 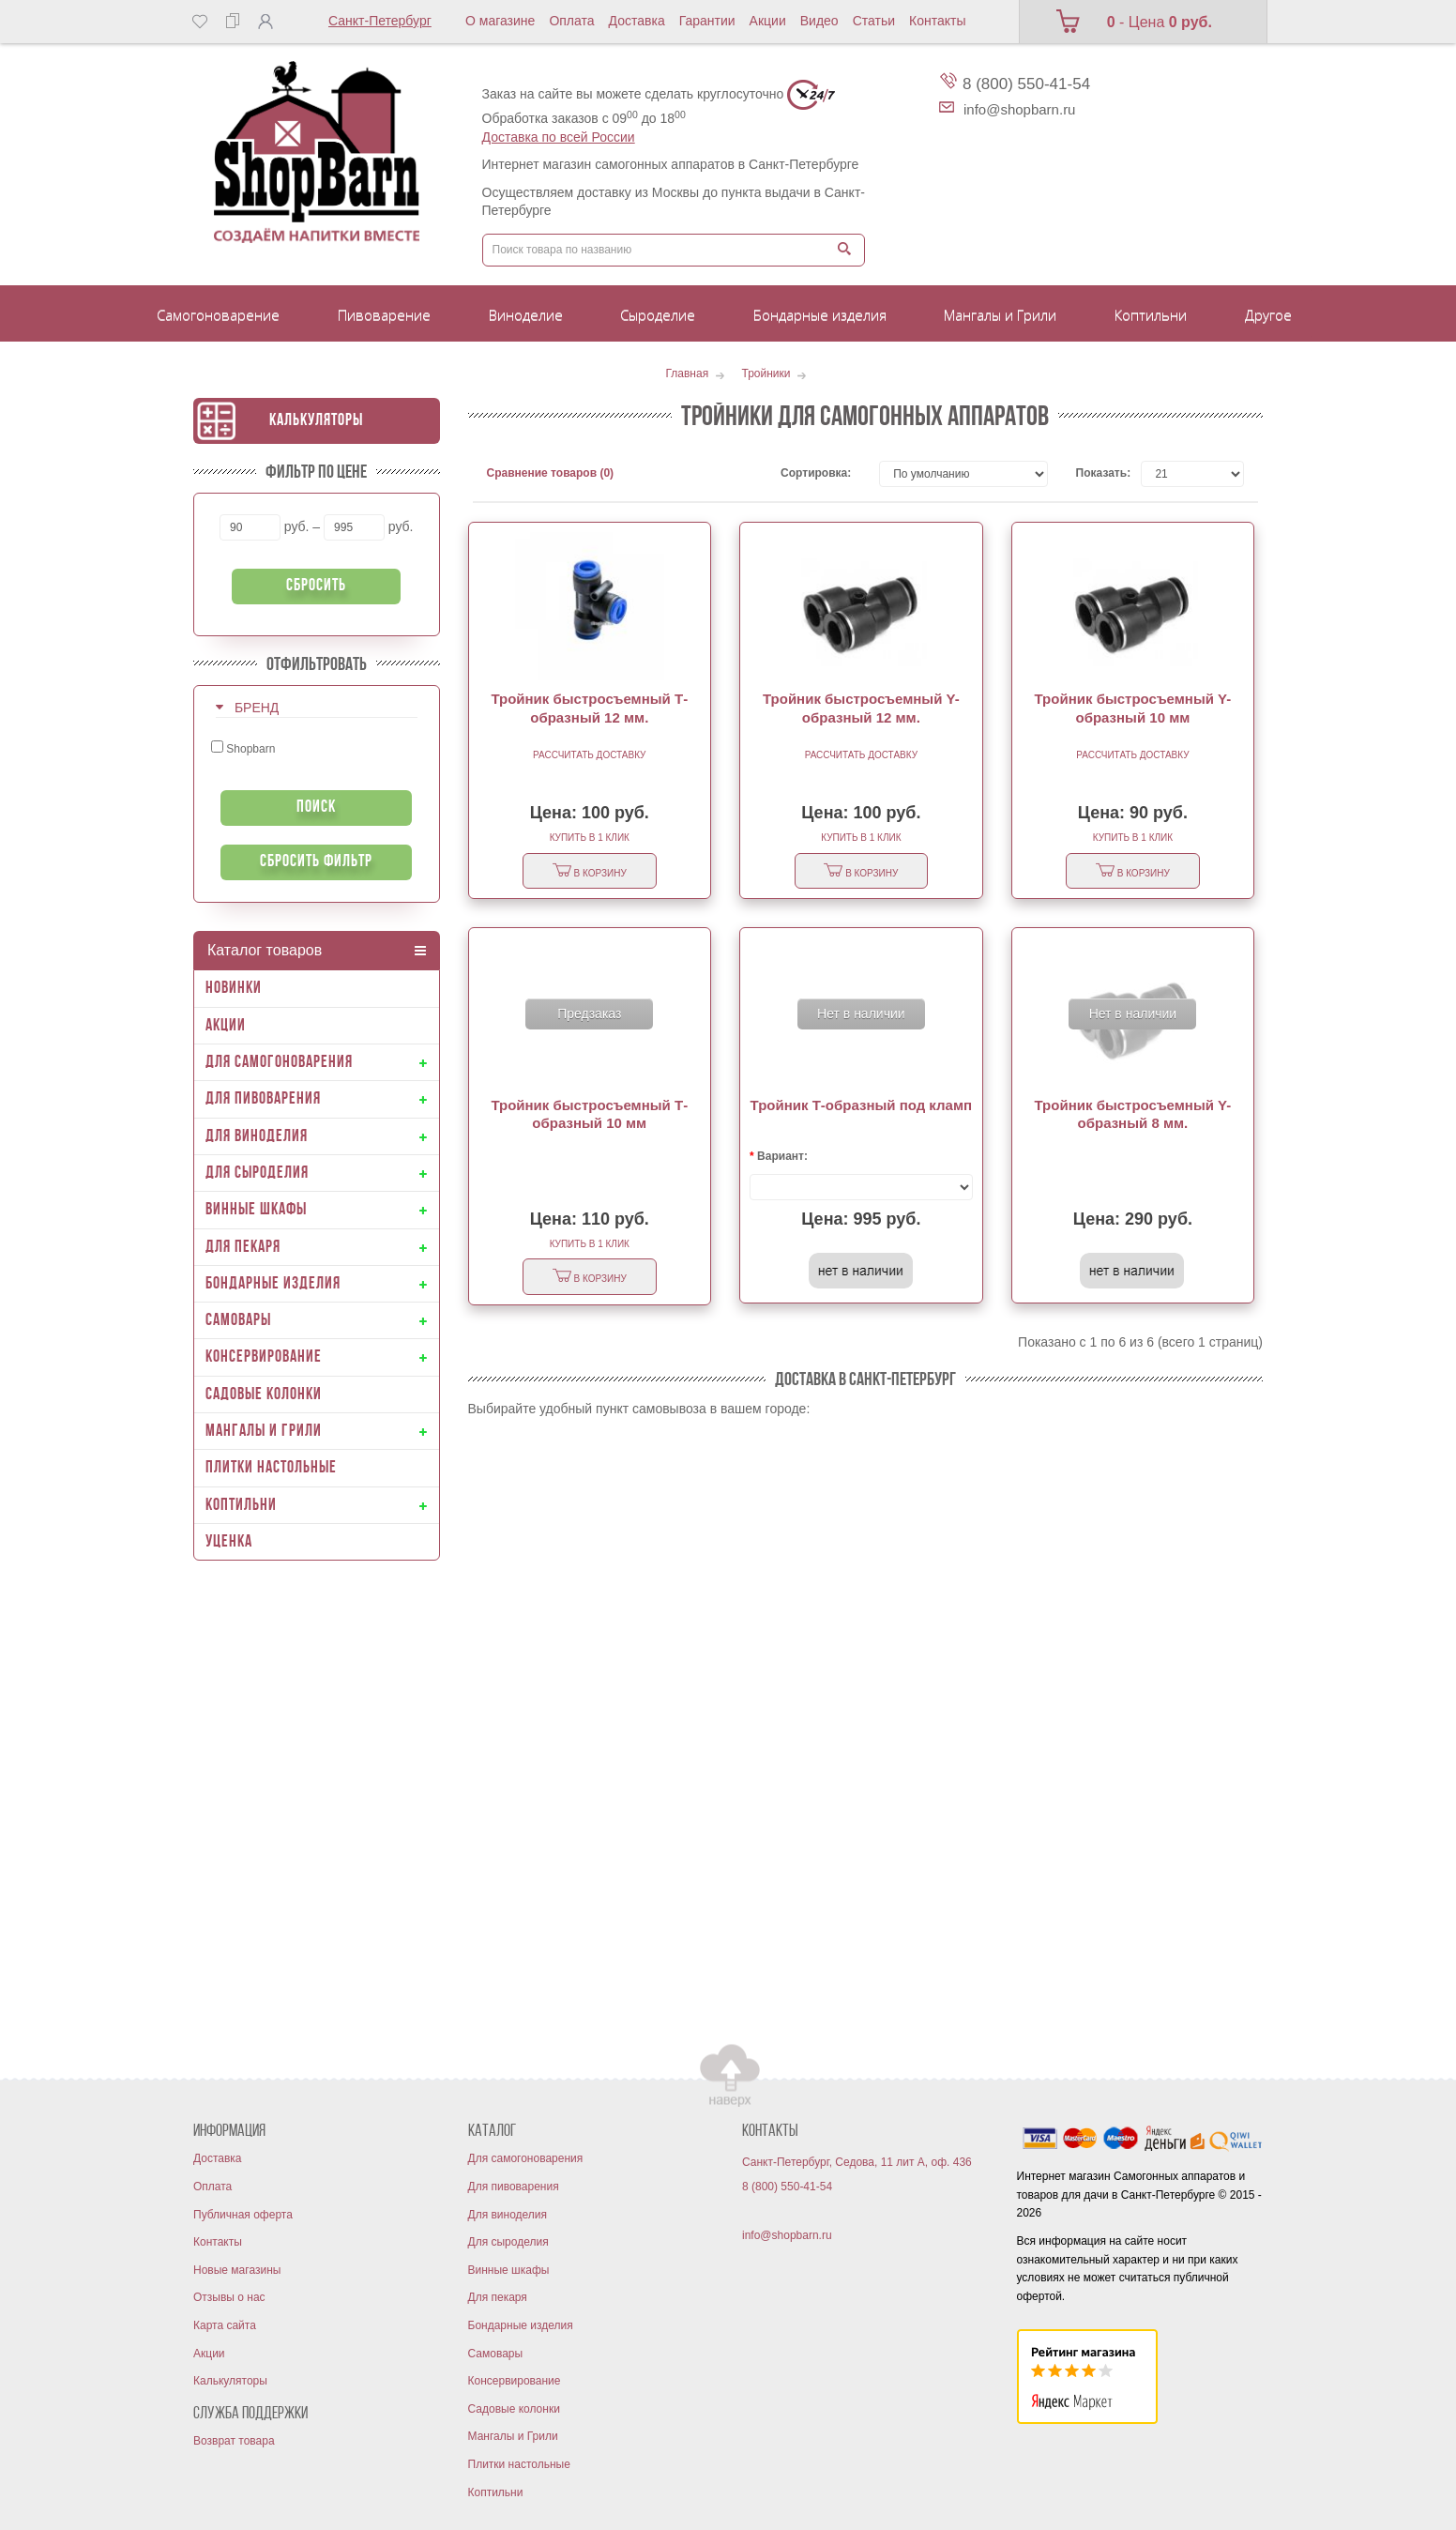 What do you see at coordinates (513, 2186) in the screenshot?
I see `Для пивоварения` at bounding box center [513, 2186].